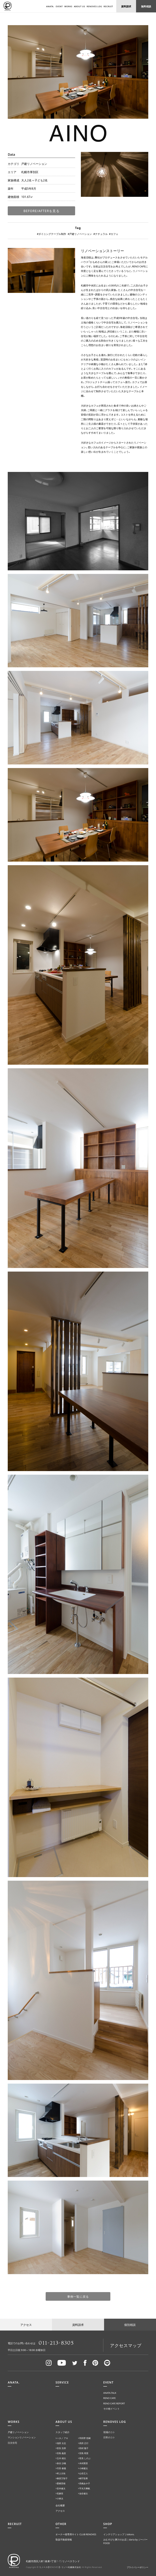 Image resolution: width=156 pixels, height=2576 pixels. What do you see at coordinates (109, 2432) in the screenshot?
I see `現場のコト` at bounding box center [109, 2432].